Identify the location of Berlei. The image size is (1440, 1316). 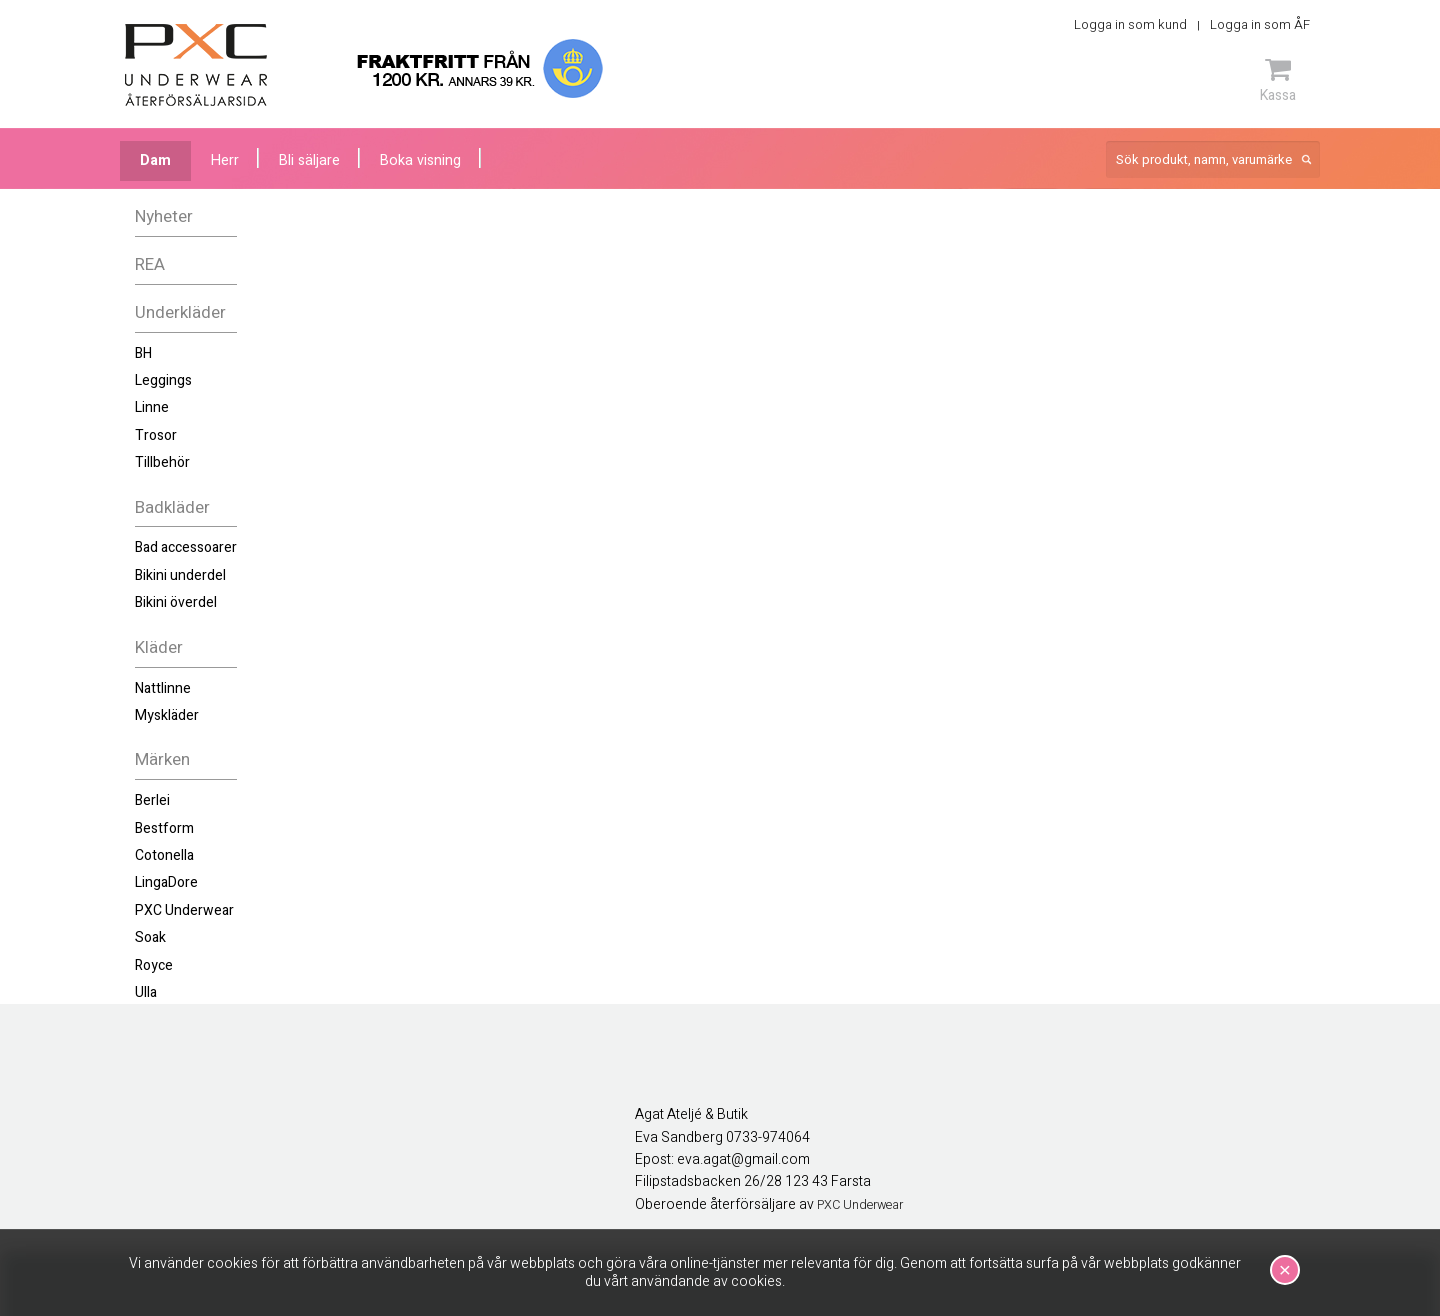
(152, 800).